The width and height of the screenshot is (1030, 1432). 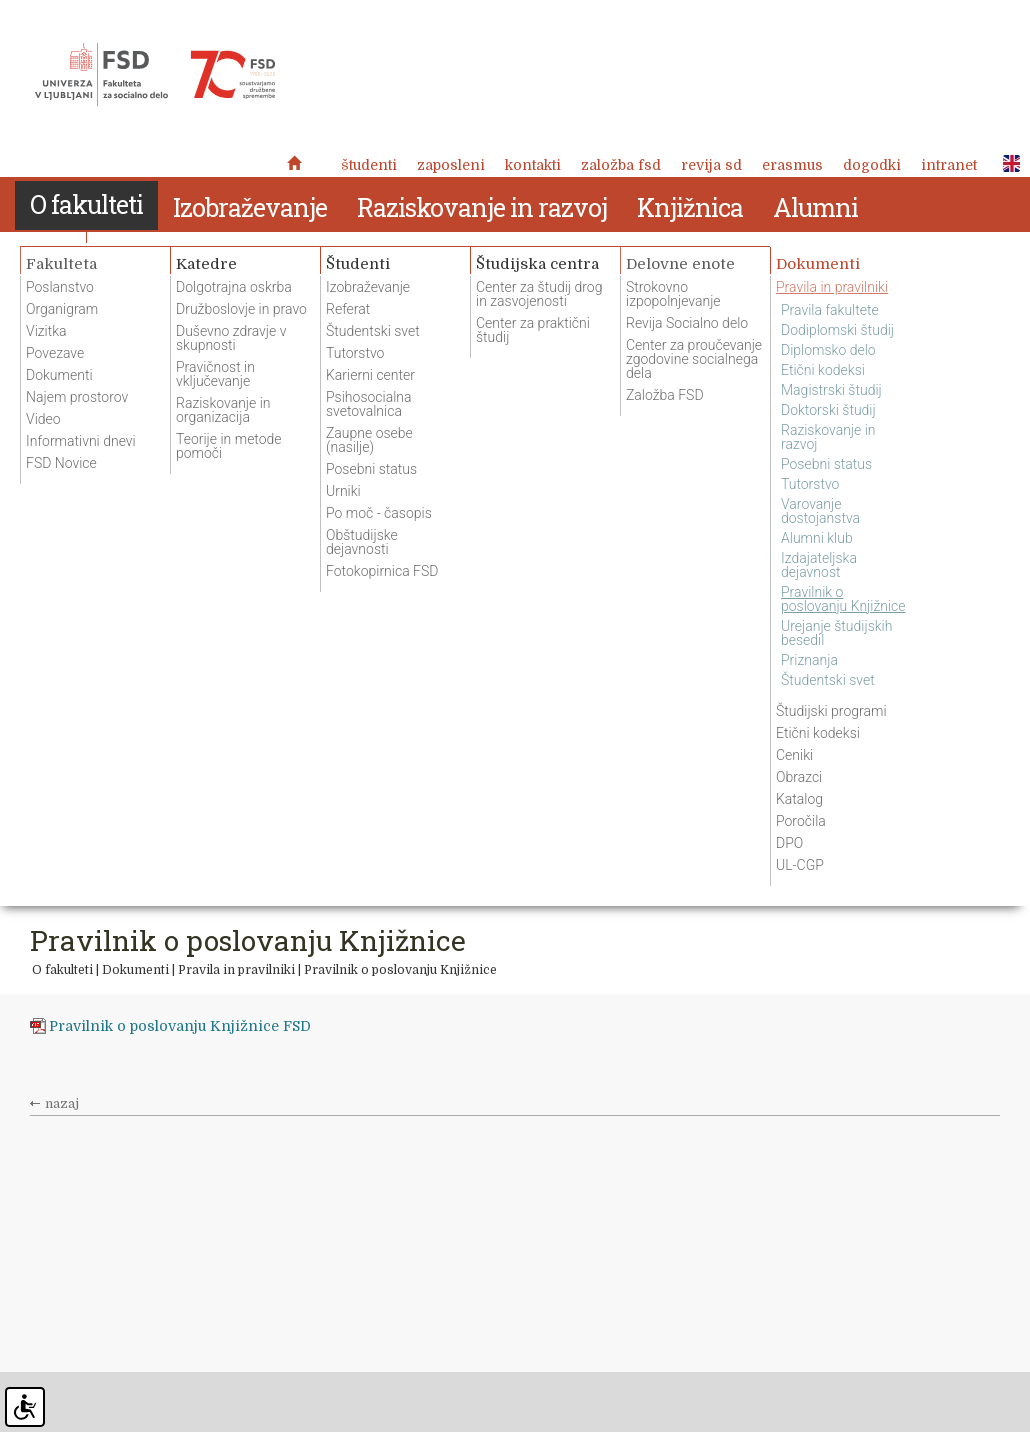 What do you see at coordinates (949, 165) in the screenshot?
I see `Intranet` at bounding box center [949, 165].